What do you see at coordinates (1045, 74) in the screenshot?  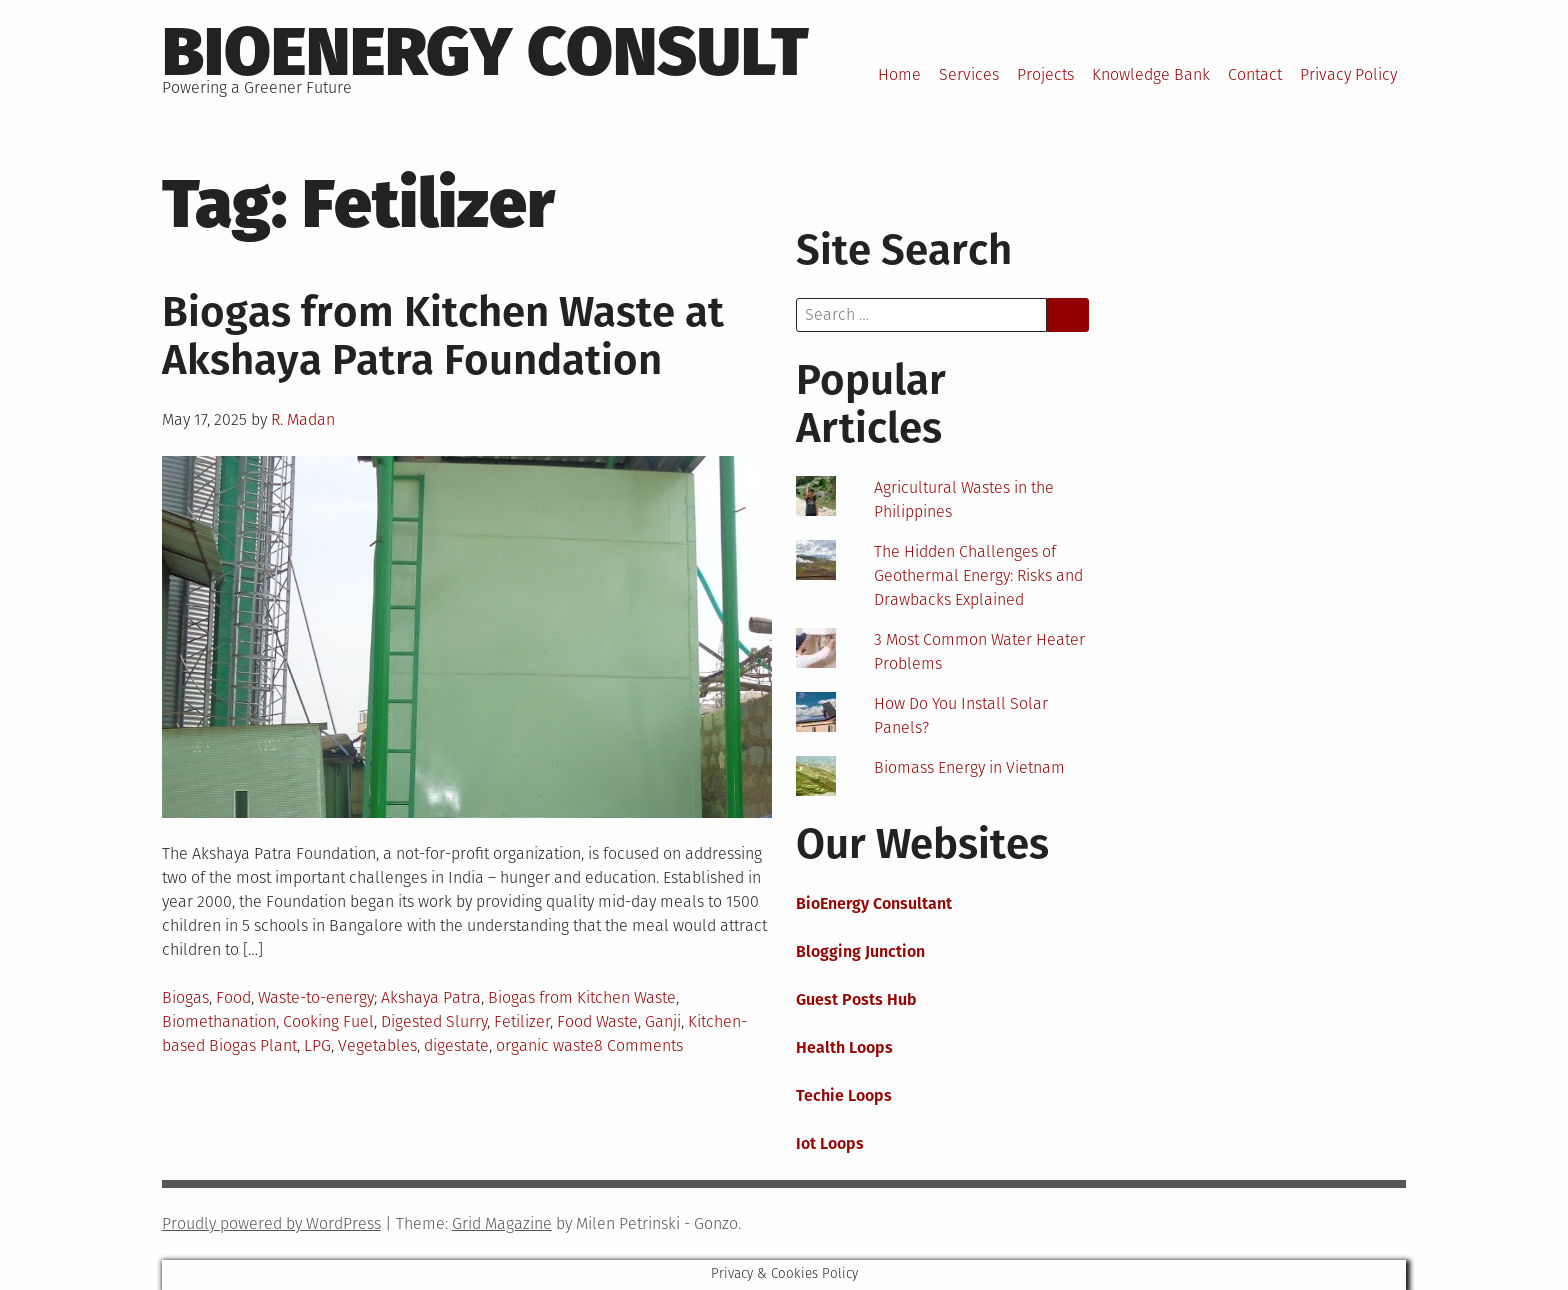 I see `Projects` at bounding box center [1045, 74].